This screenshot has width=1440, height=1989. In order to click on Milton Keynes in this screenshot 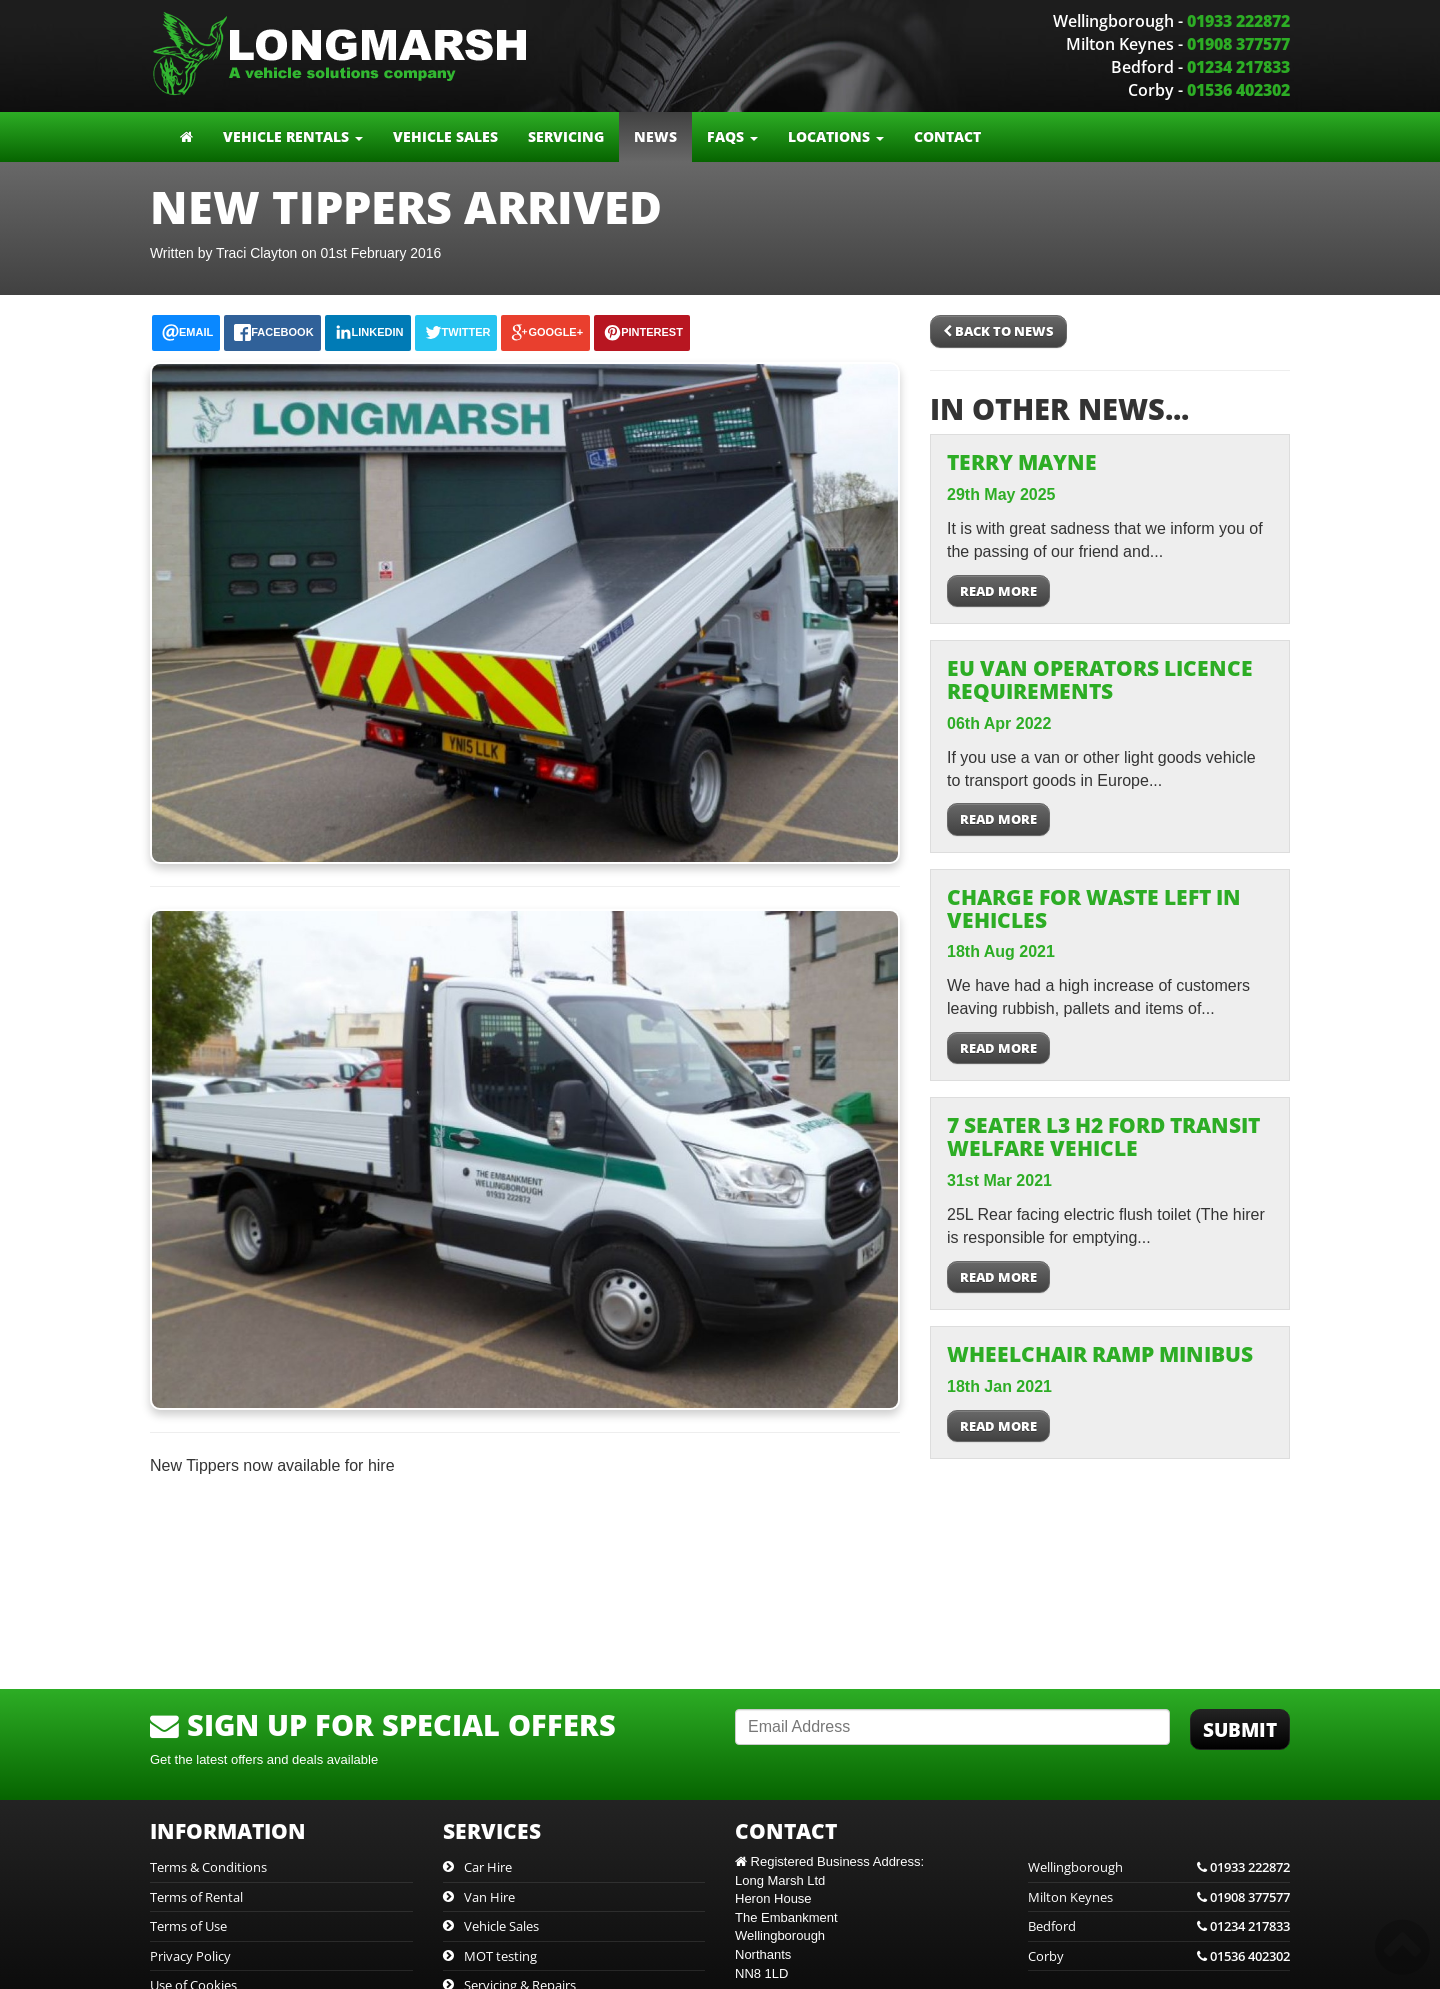, I will do `click(1159, 1897)`.